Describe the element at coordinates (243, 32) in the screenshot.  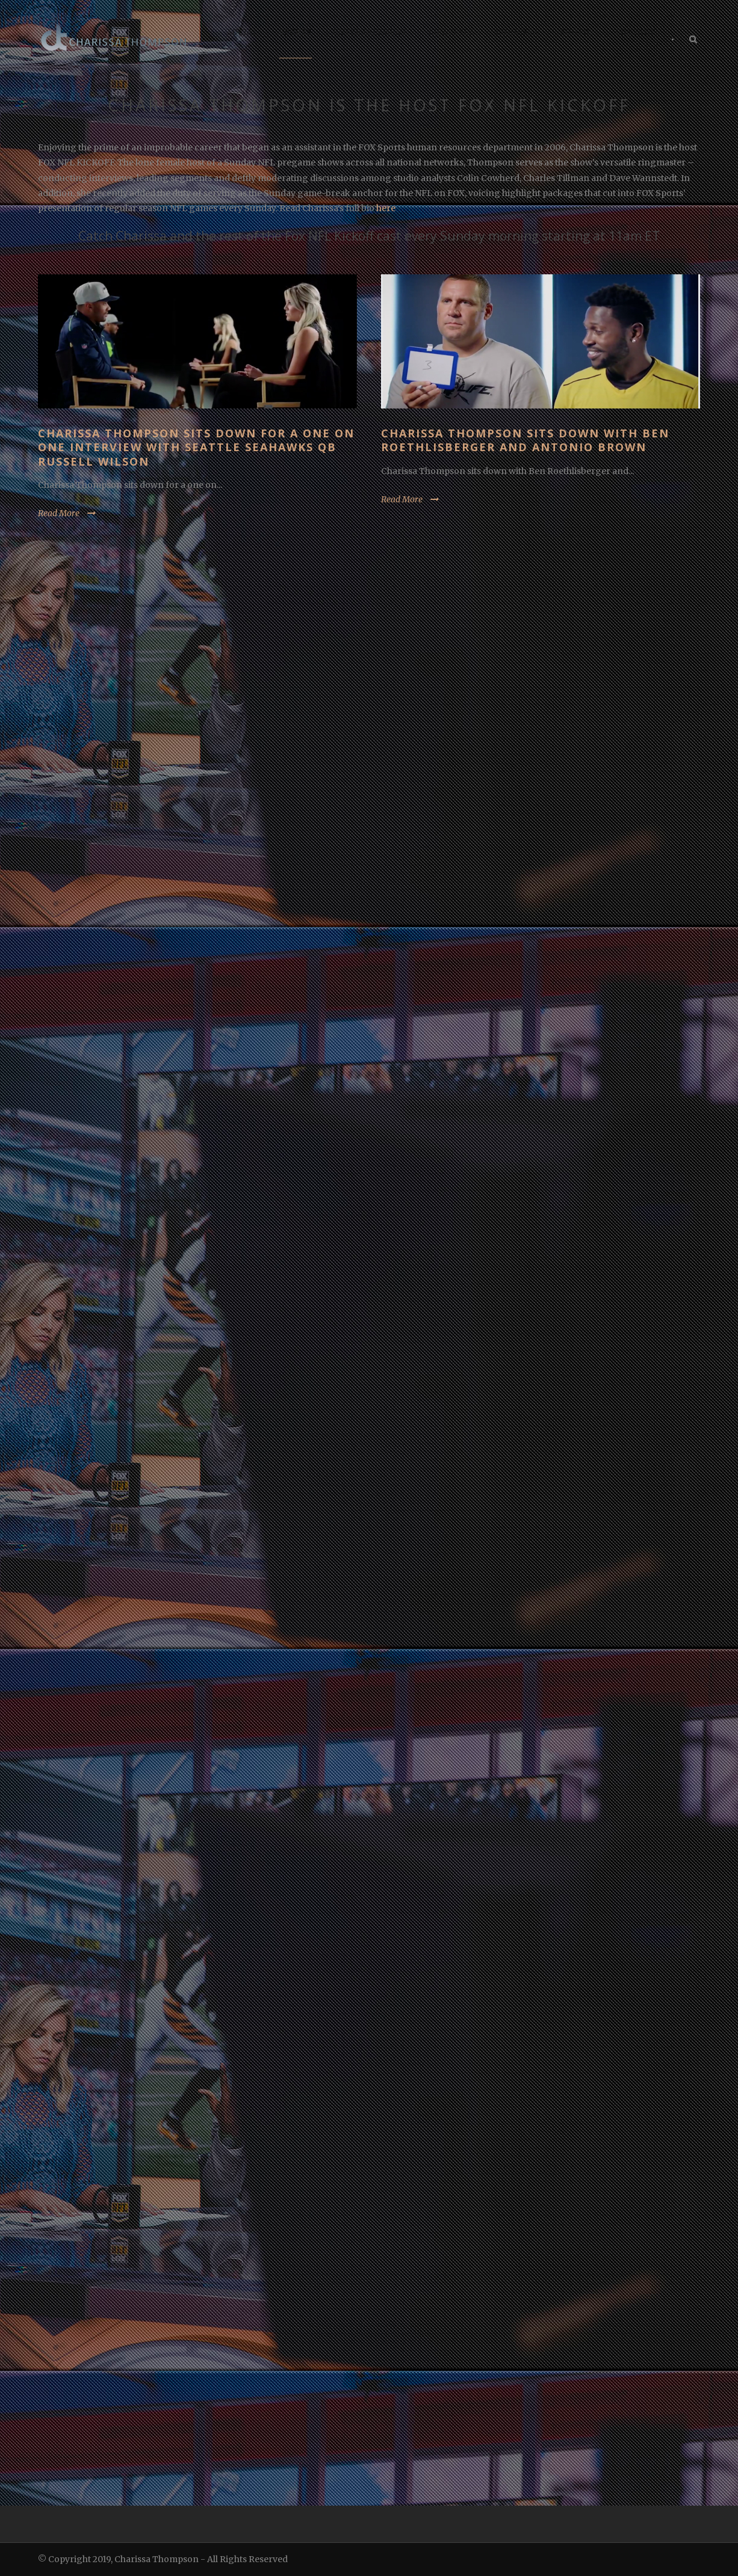
I see `SOCIAL` at that location.